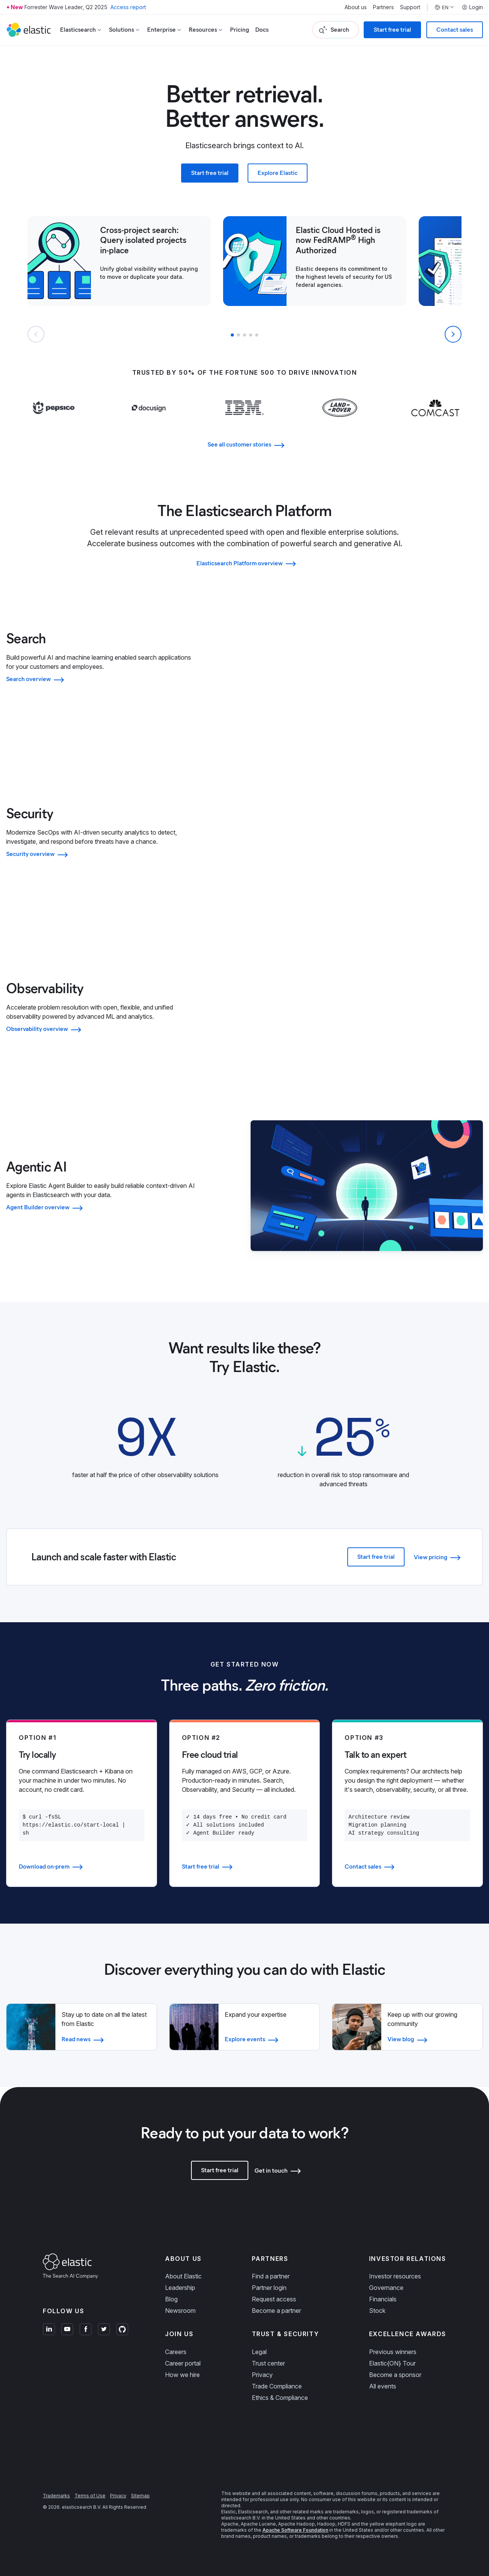 This screenshot has height=2576, width=489. Describe the element at coordinates (410, 7) in the screenshot. I see `Support` at that location.